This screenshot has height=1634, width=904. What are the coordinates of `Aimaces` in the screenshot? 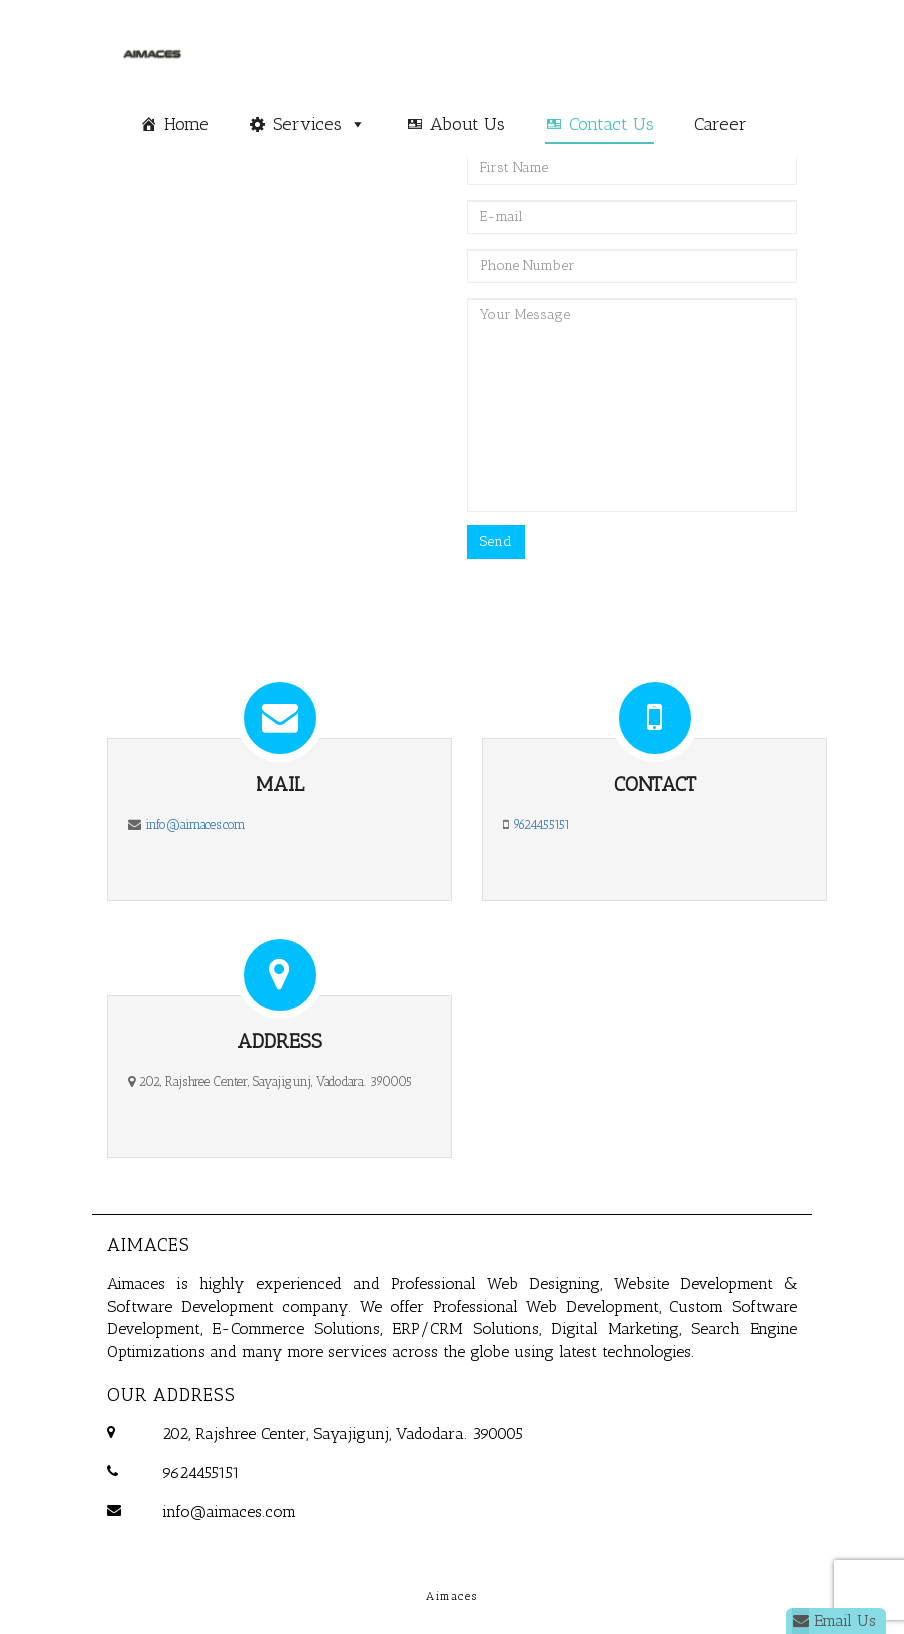 It's located at (148, 1245).